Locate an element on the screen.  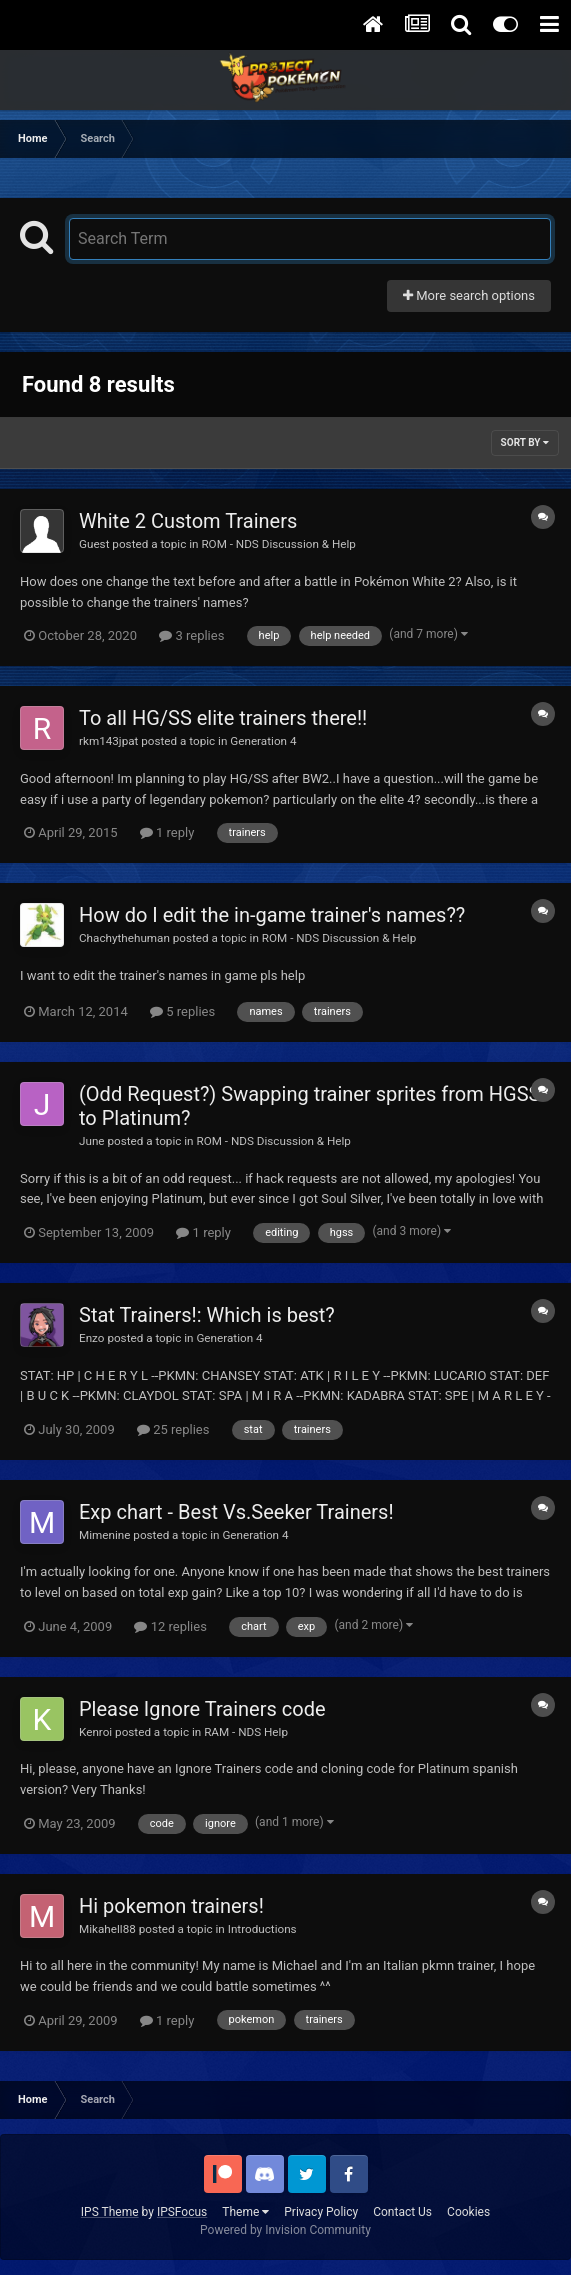
To all HG/SS elite trainers there!! is located at coordinates (223, 718).